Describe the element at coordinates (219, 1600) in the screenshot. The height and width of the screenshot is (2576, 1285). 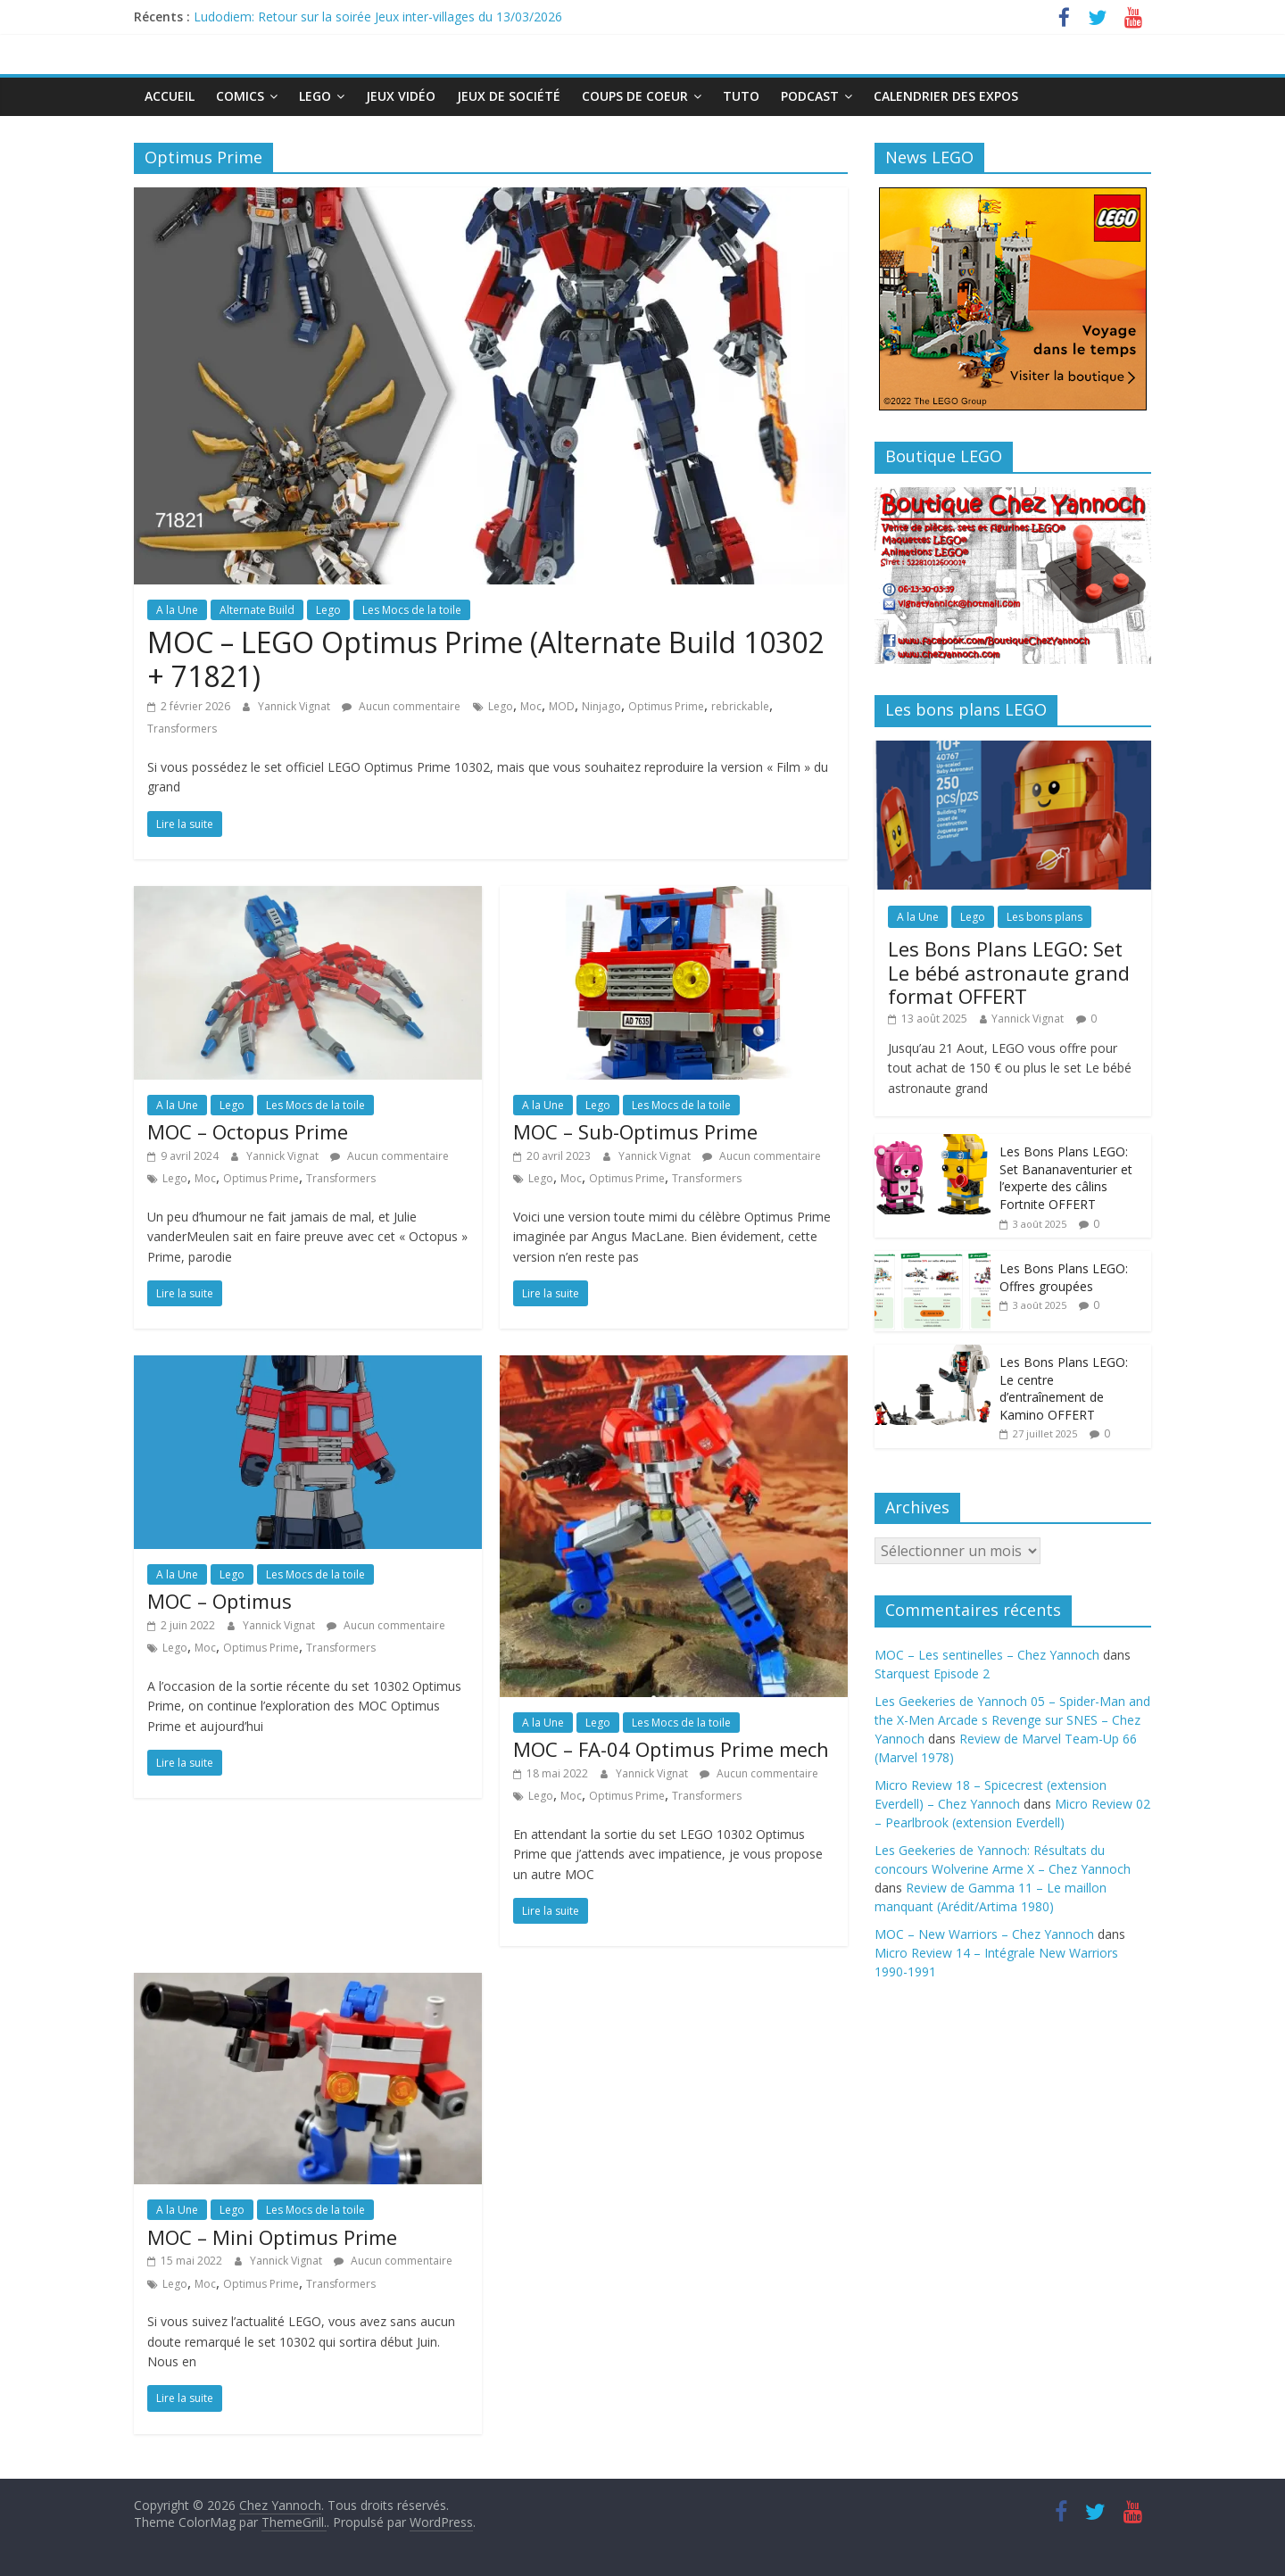
I see `MOC – Optimus` at that location.